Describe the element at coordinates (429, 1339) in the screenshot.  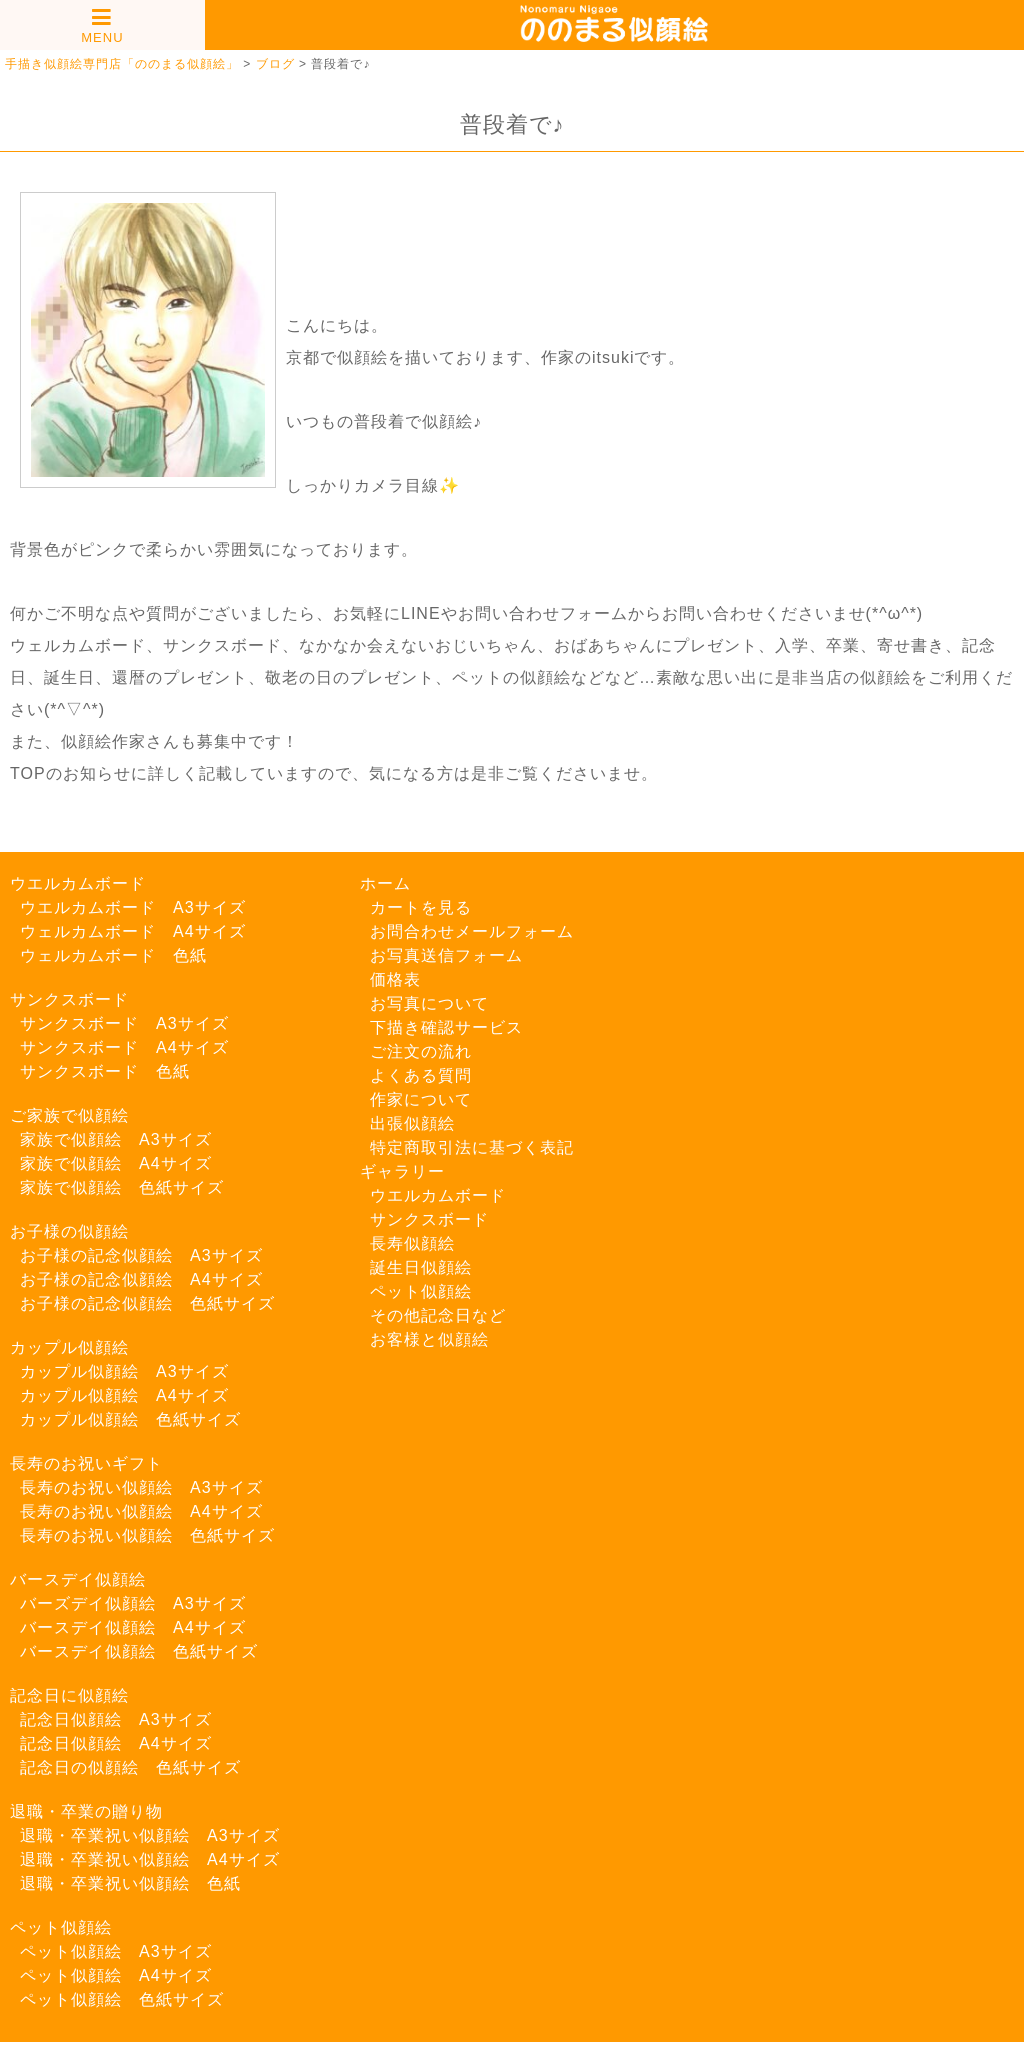
I see `お客様と似顔絵` at that location.